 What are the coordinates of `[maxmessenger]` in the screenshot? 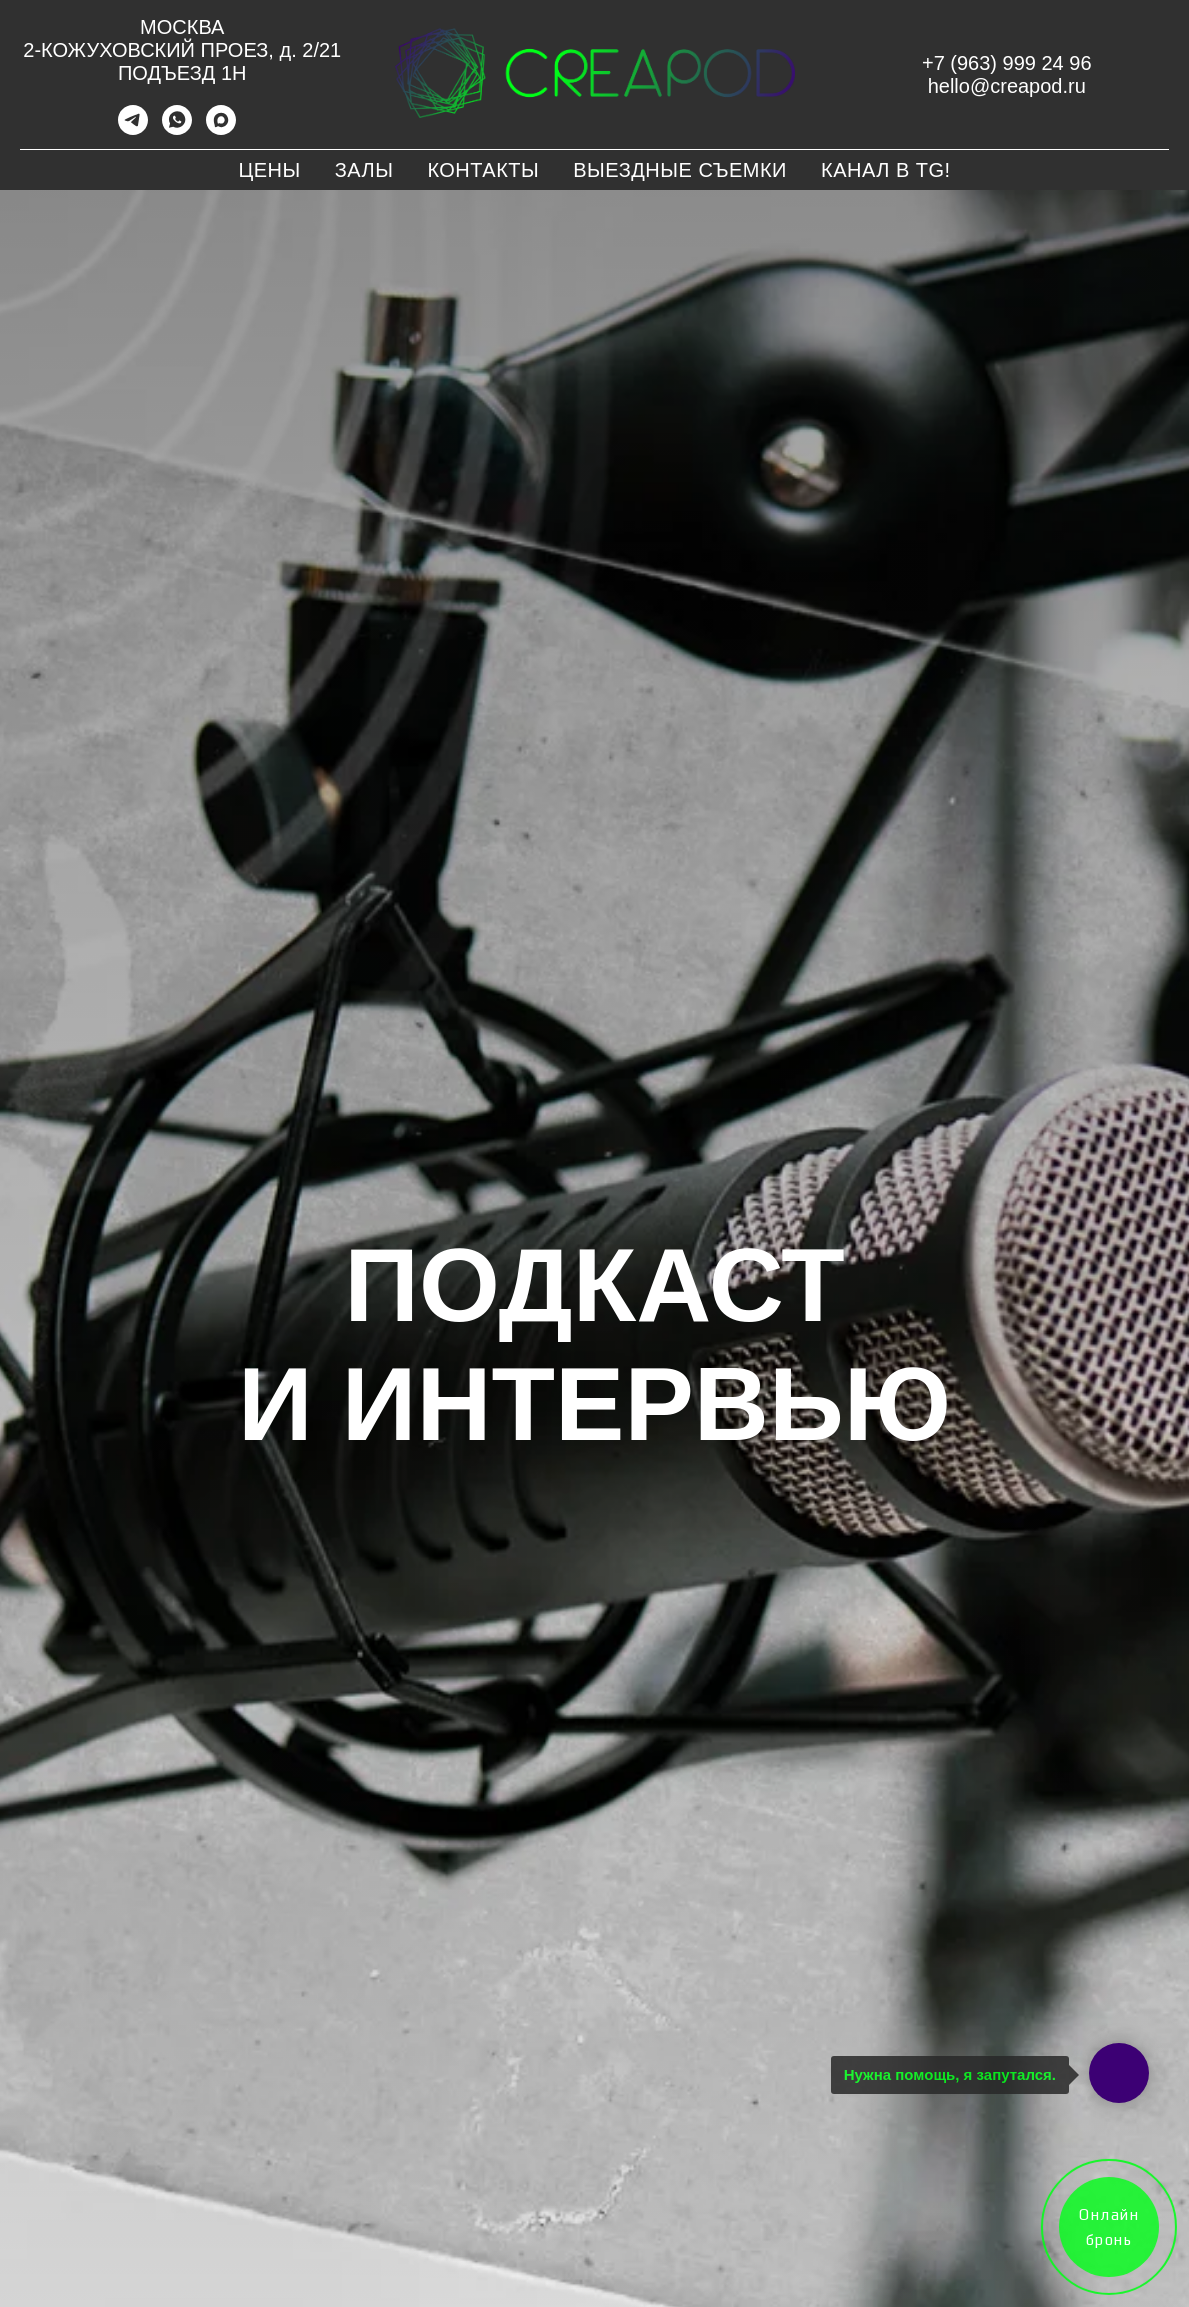 It's located at (221, 129).